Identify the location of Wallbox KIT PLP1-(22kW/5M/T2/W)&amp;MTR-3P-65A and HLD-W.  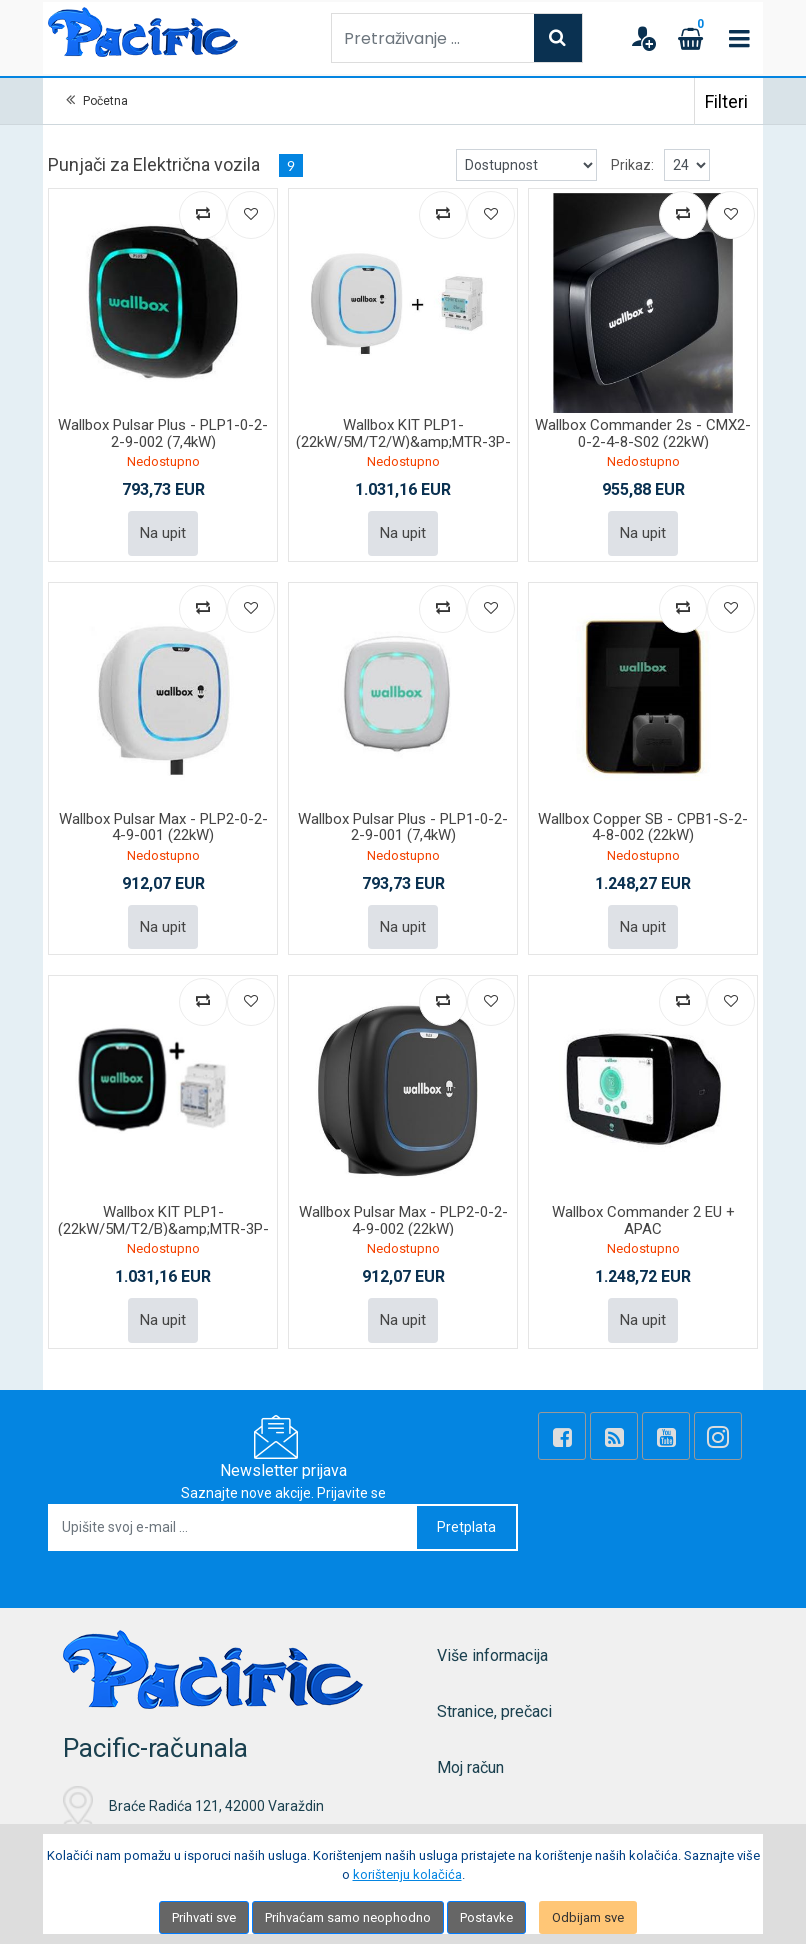
(403, 441).